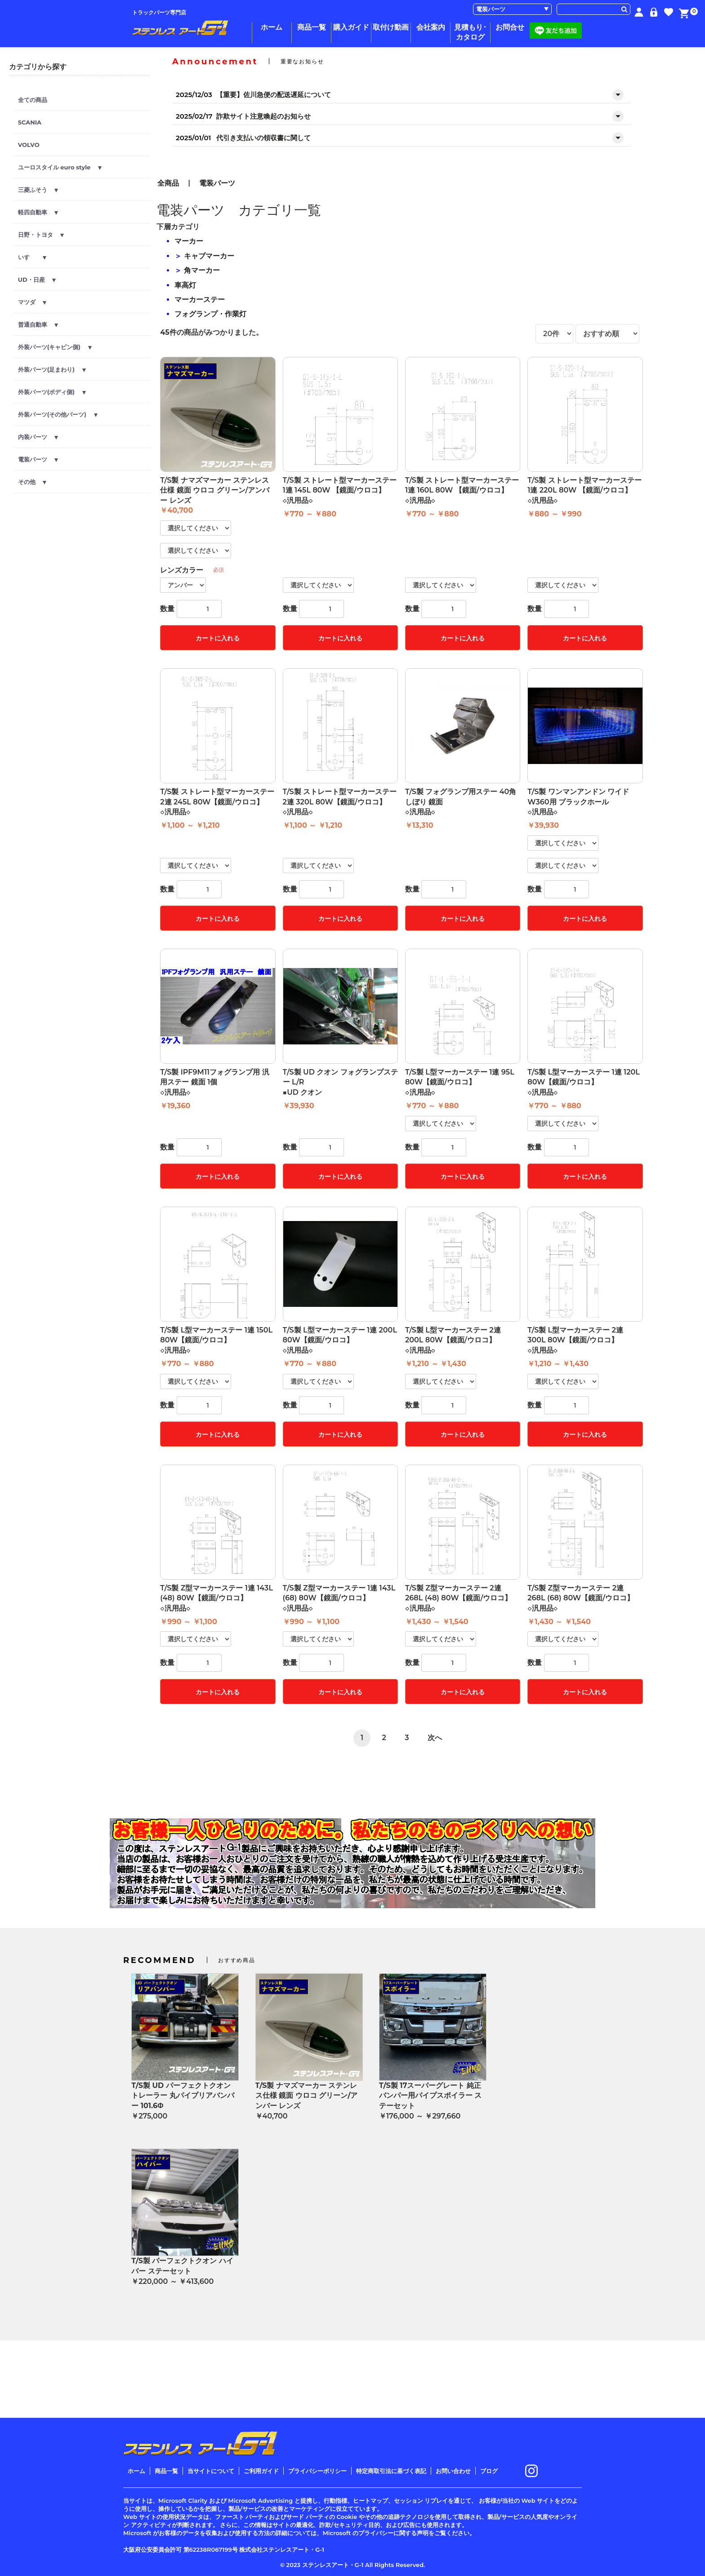 This screenshot has height=2576, width=705. Describe the element at coordinates (271, 27) in the screenshot. I see `ホーム` at that location.